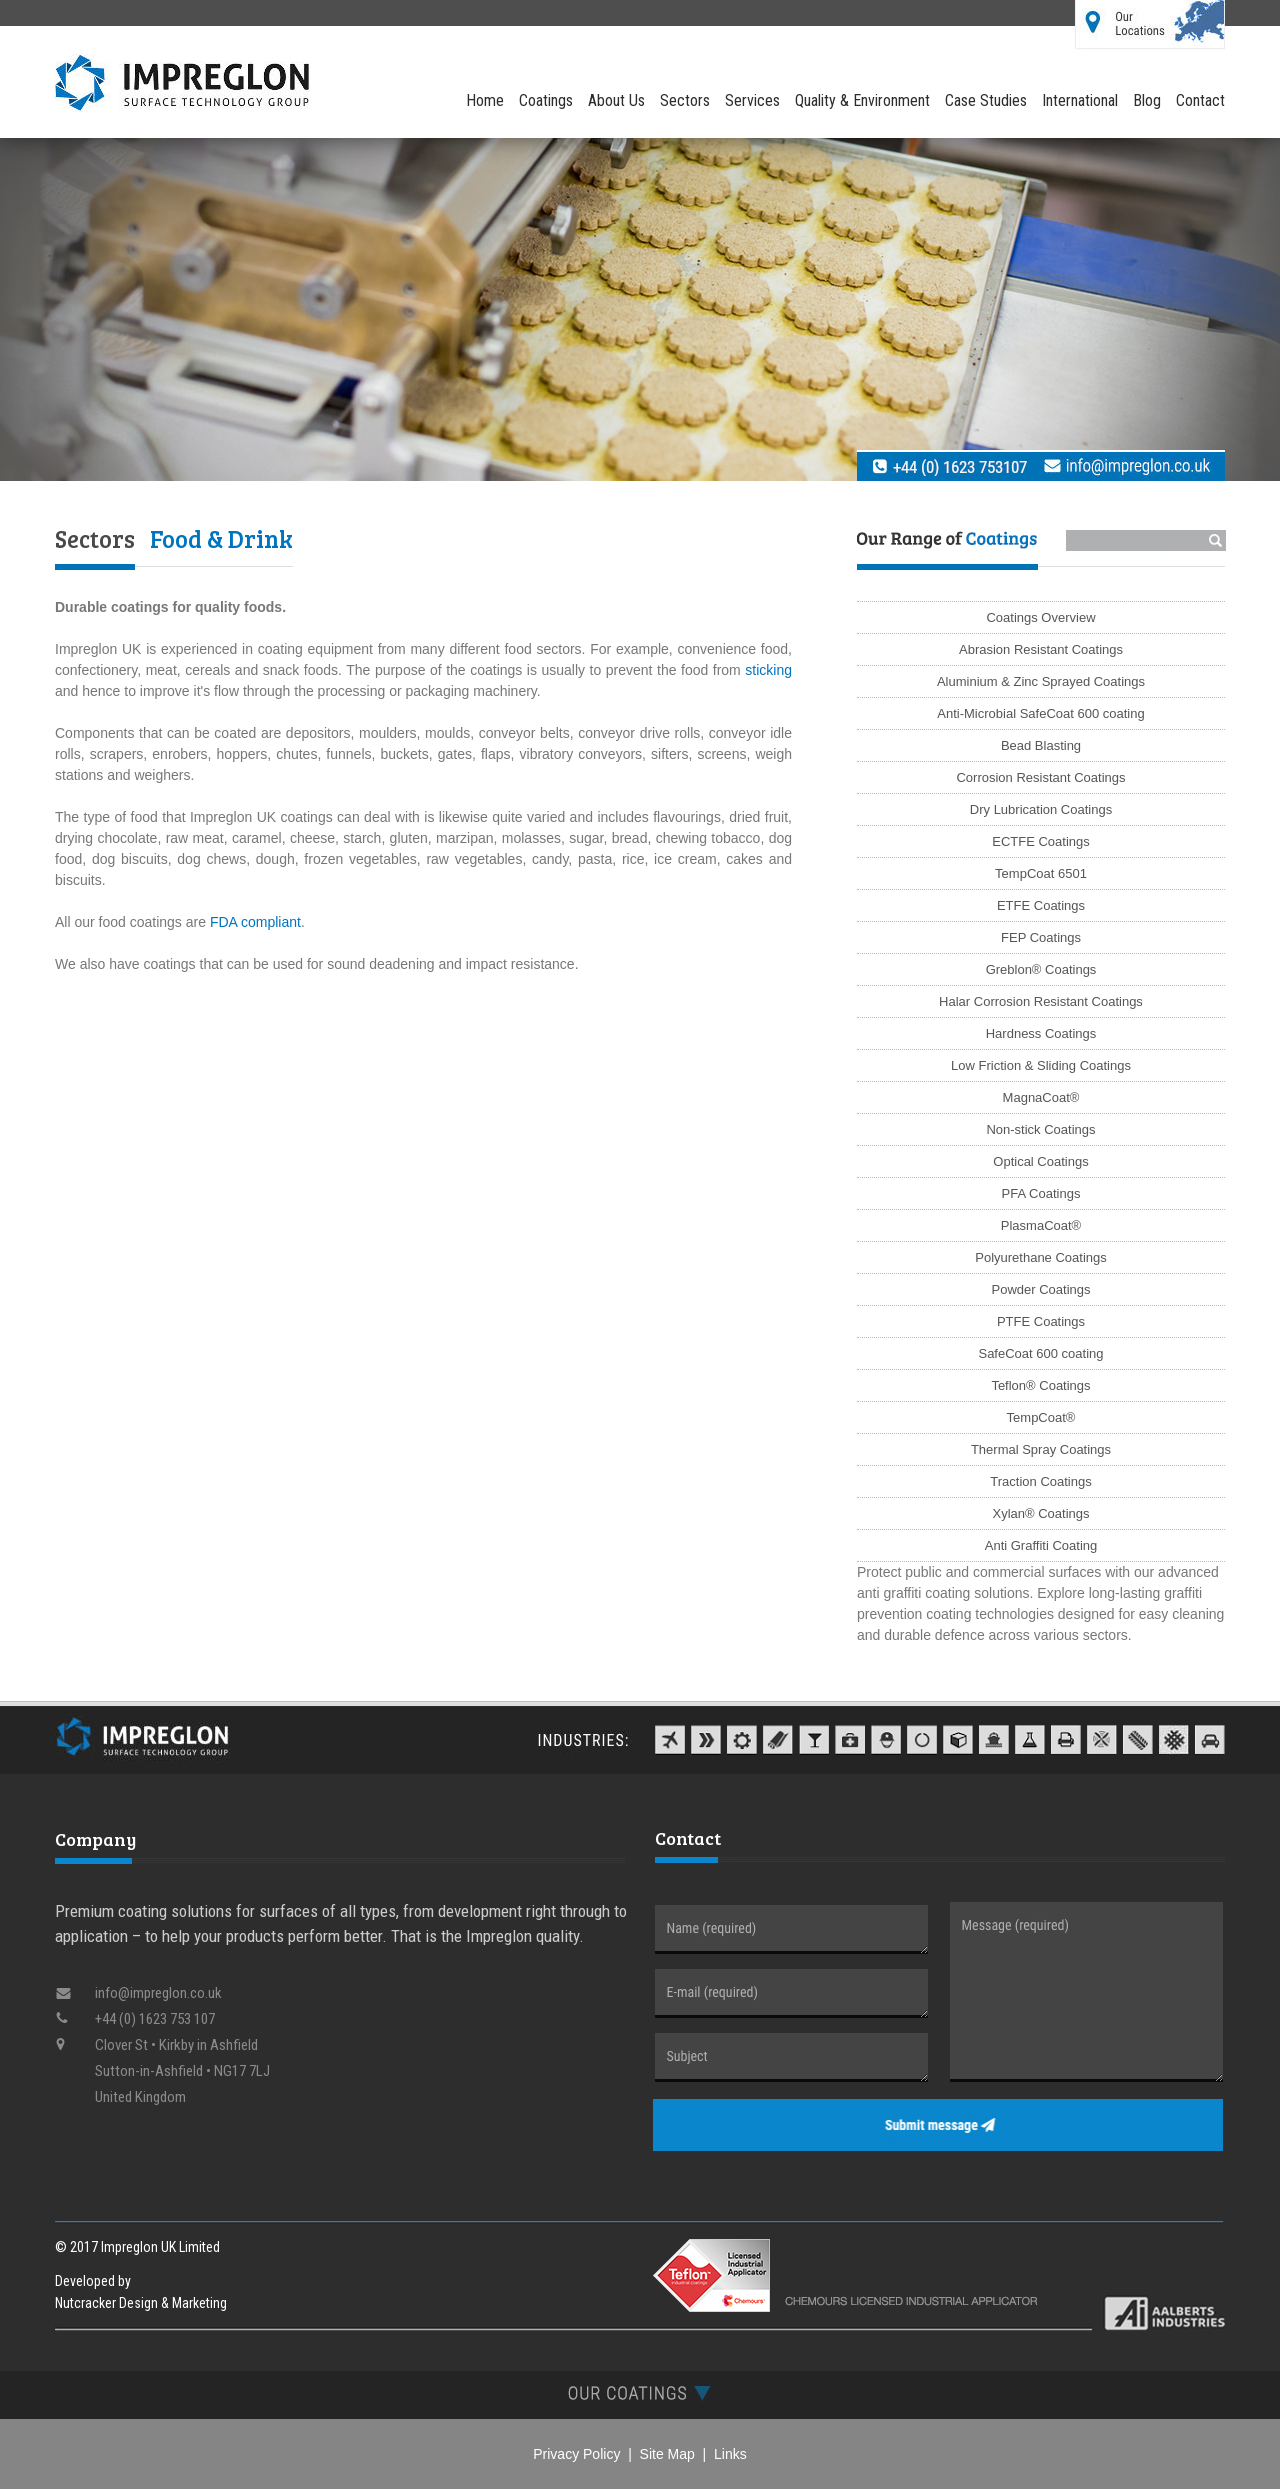  I want to click on TempCoat 6501, so click(1041, 873).